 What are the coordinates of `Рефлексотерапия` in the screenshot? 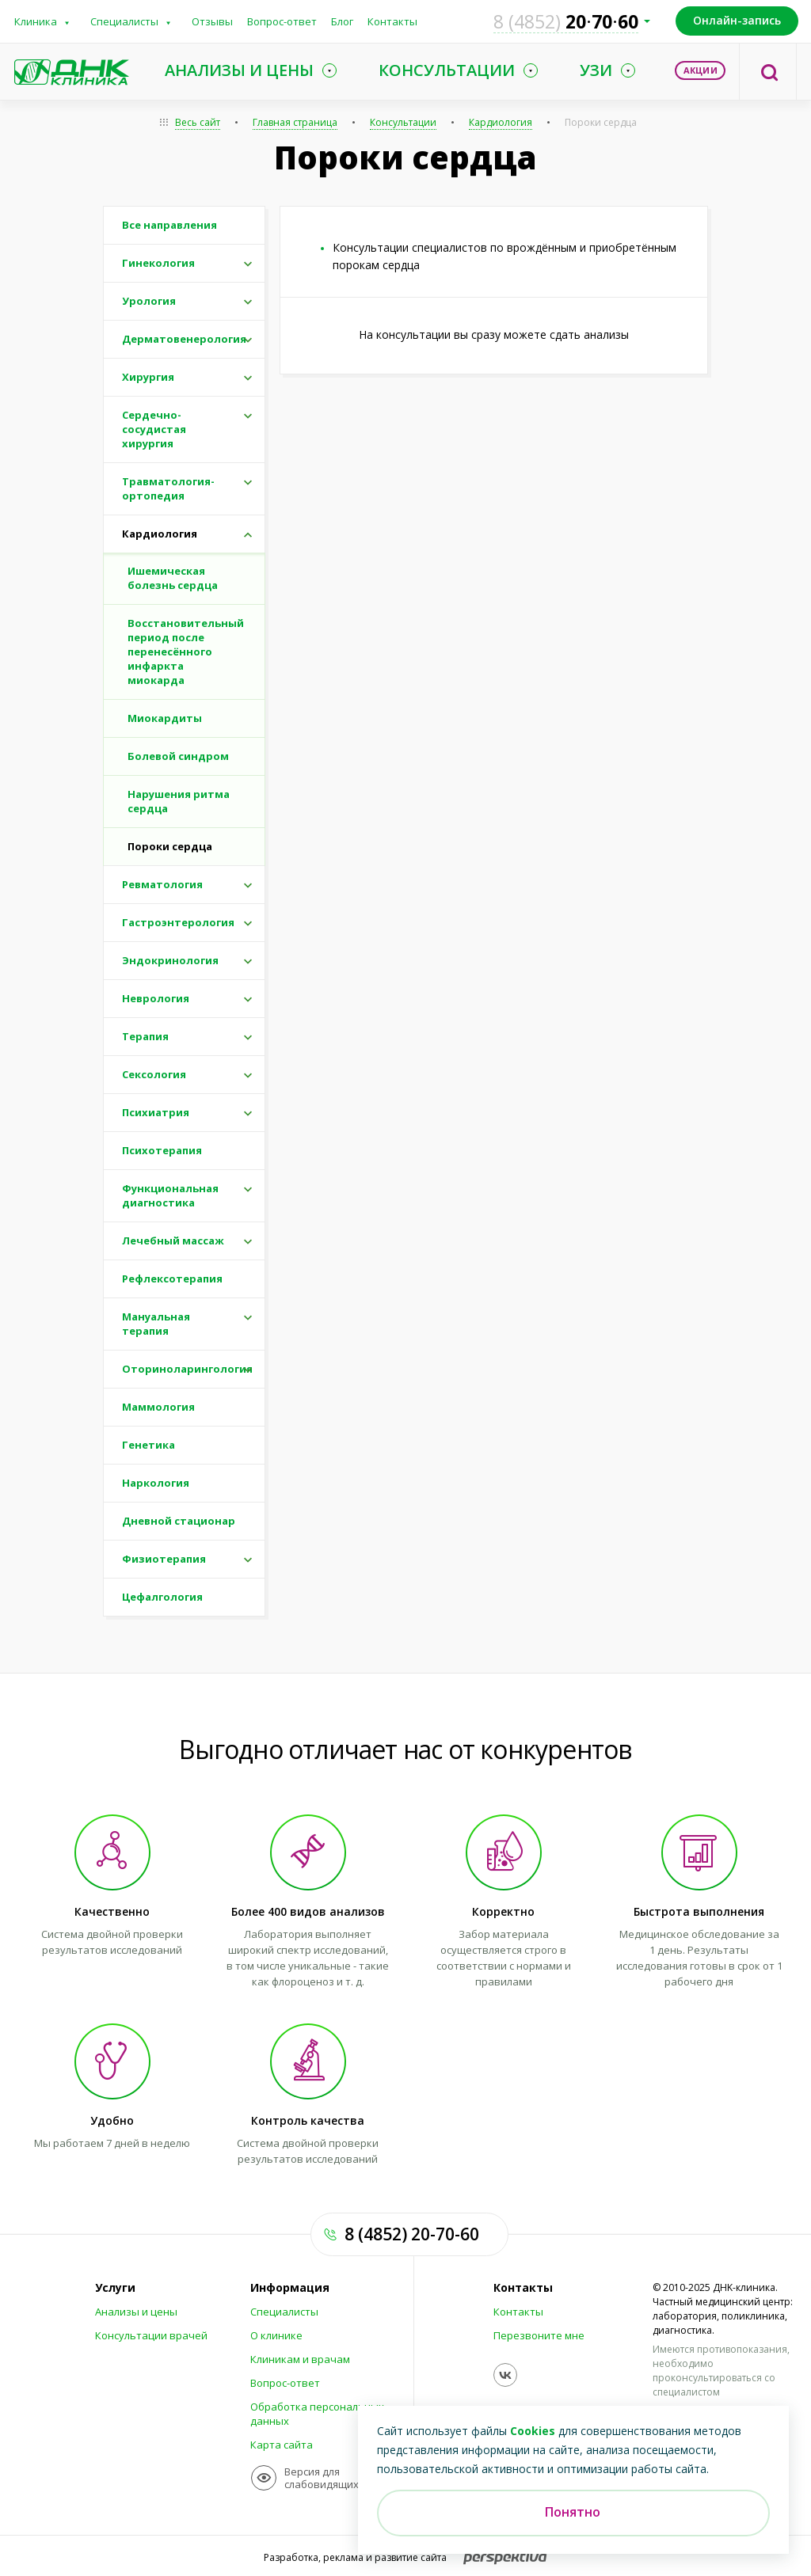 It's located at (172, 1278).